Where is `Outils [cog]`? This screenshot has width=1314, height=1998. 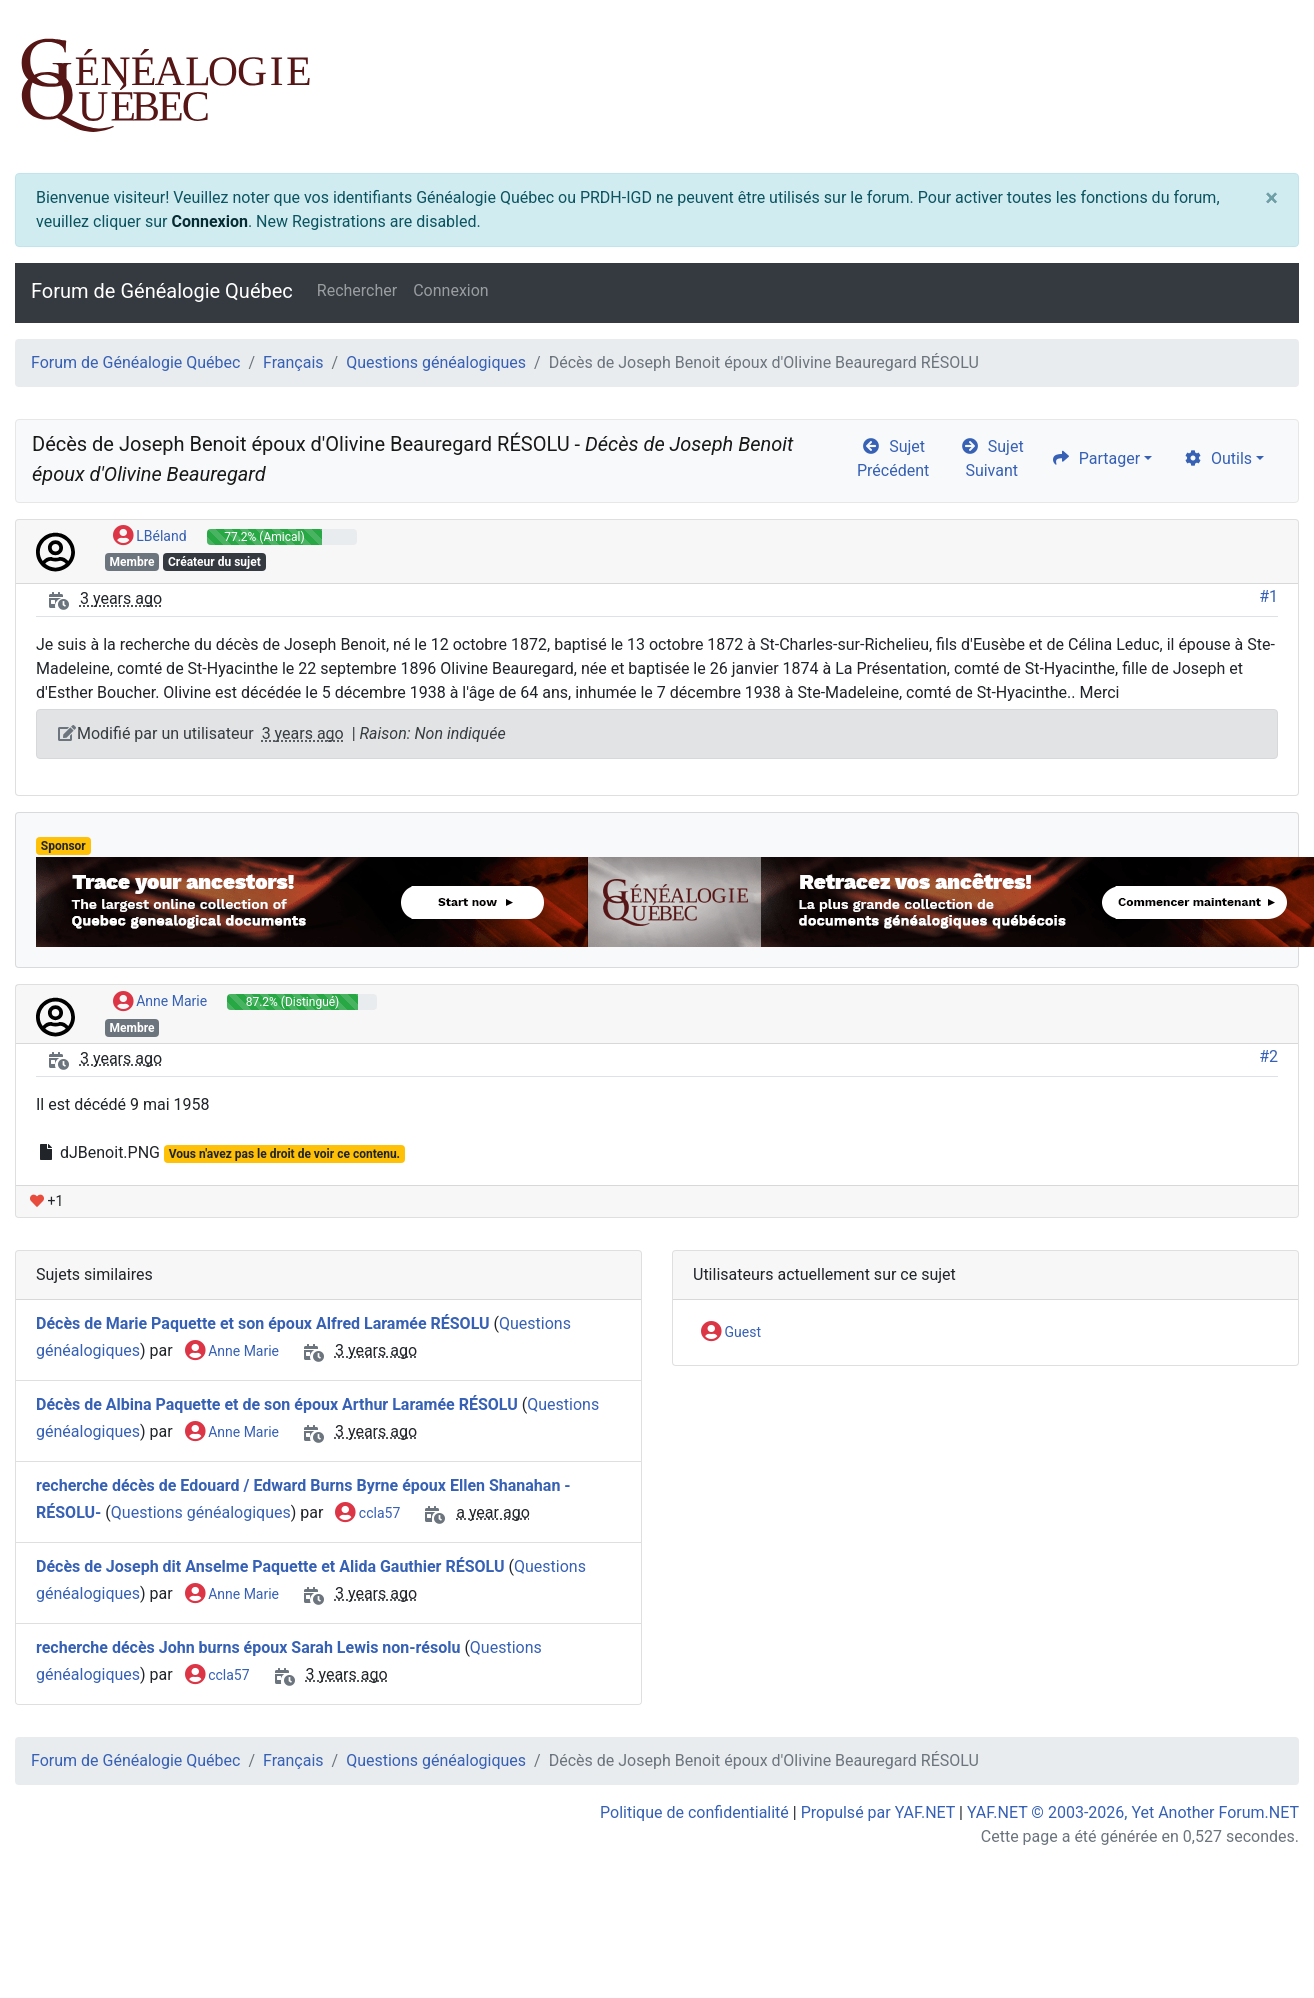
Outils [cog] is located at coordinates (1217, 458).